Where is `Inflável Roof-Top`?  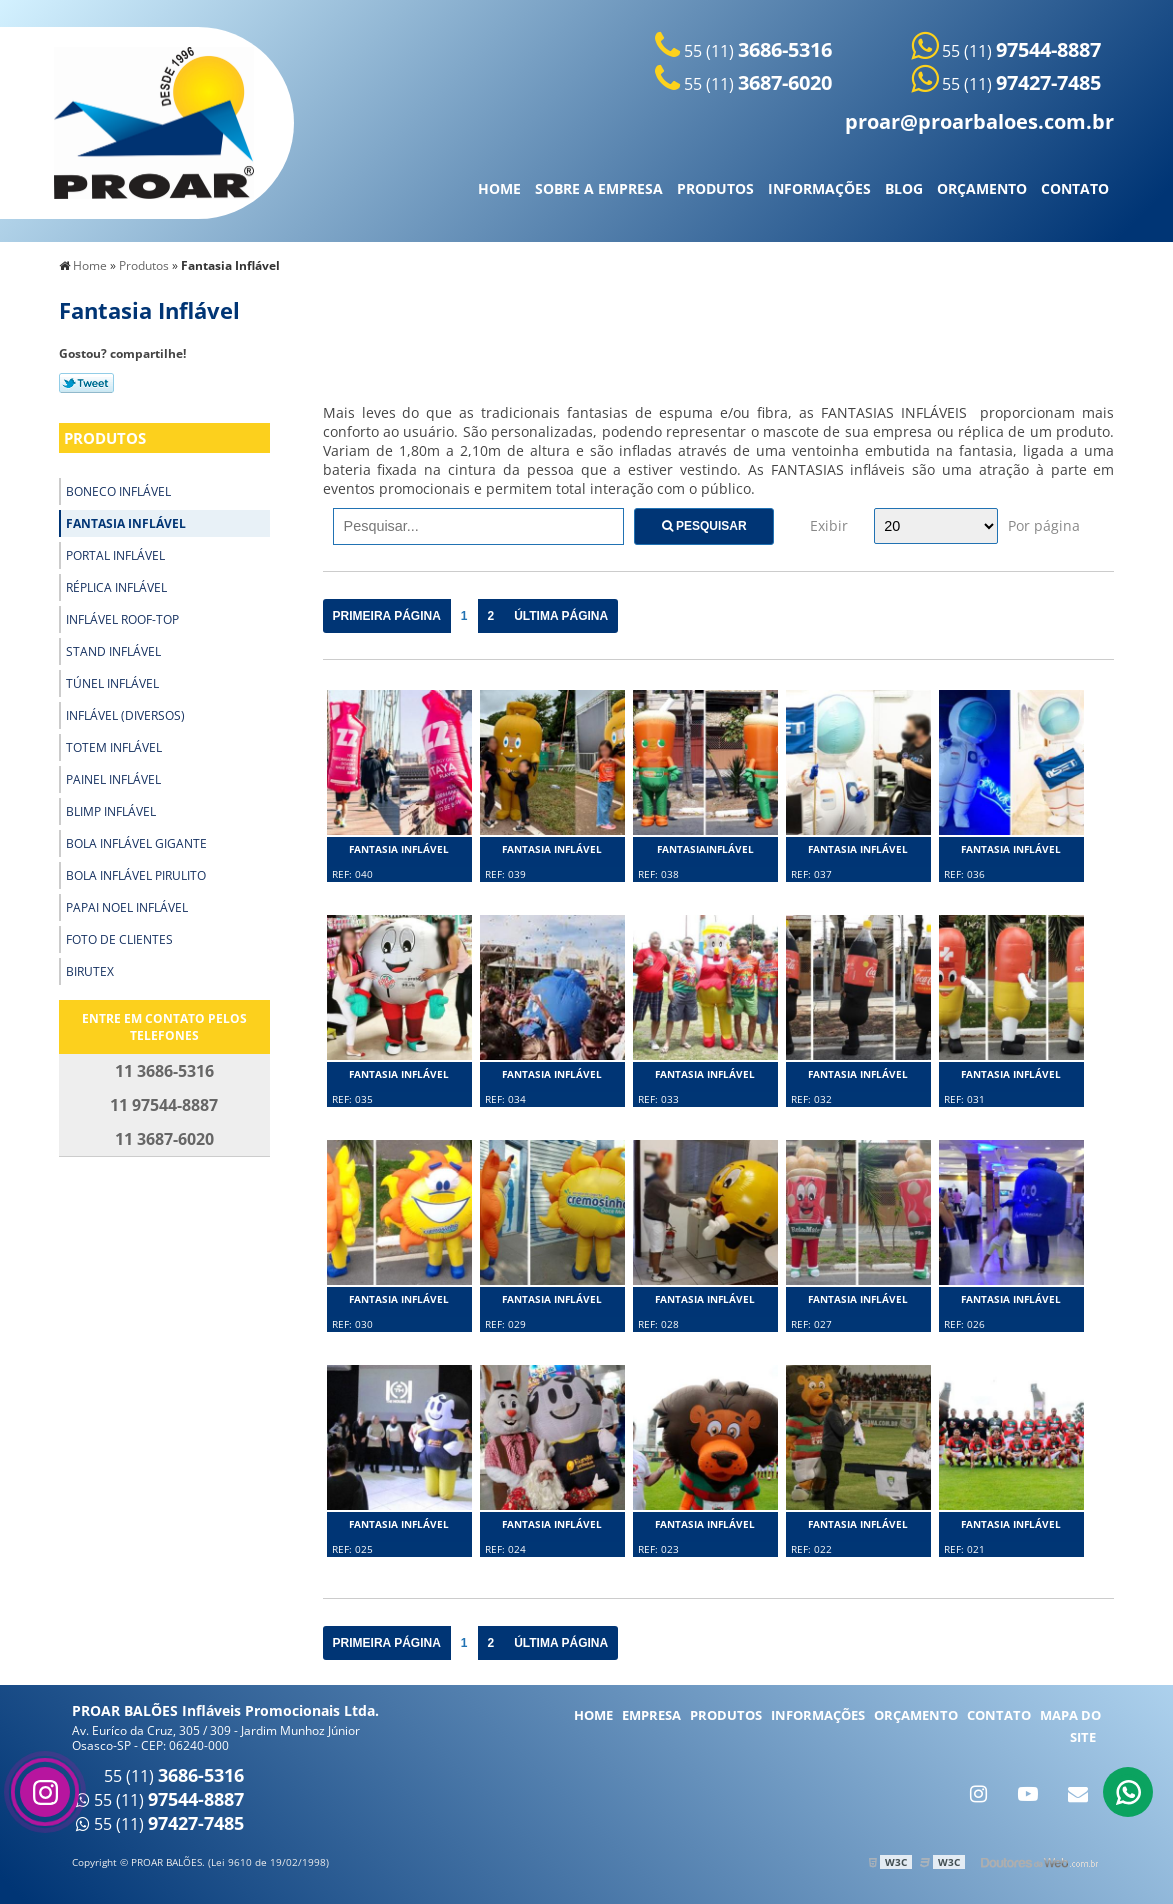
Inflável Roof-Top is located at coordinates (122, 619).